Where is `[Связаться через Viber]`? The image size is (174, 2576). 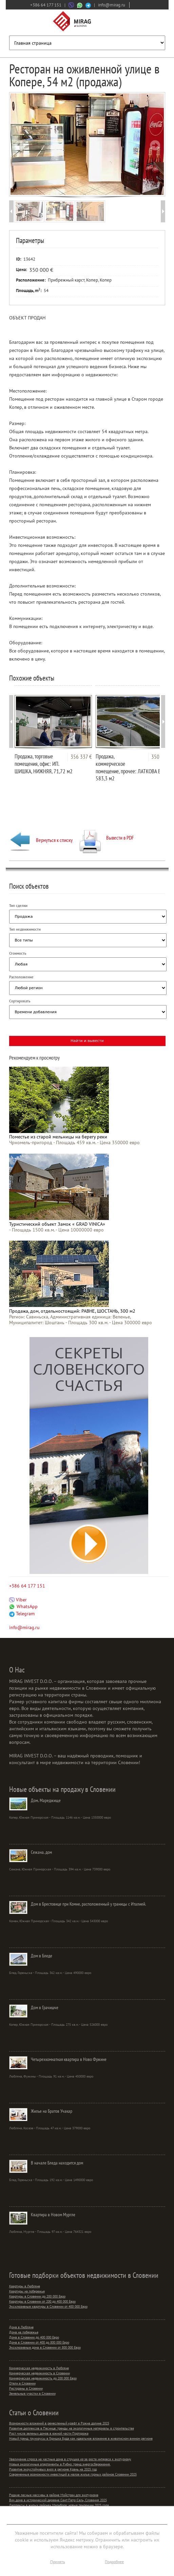 [Связаться через Viber] is located at coordinates (71, 5).